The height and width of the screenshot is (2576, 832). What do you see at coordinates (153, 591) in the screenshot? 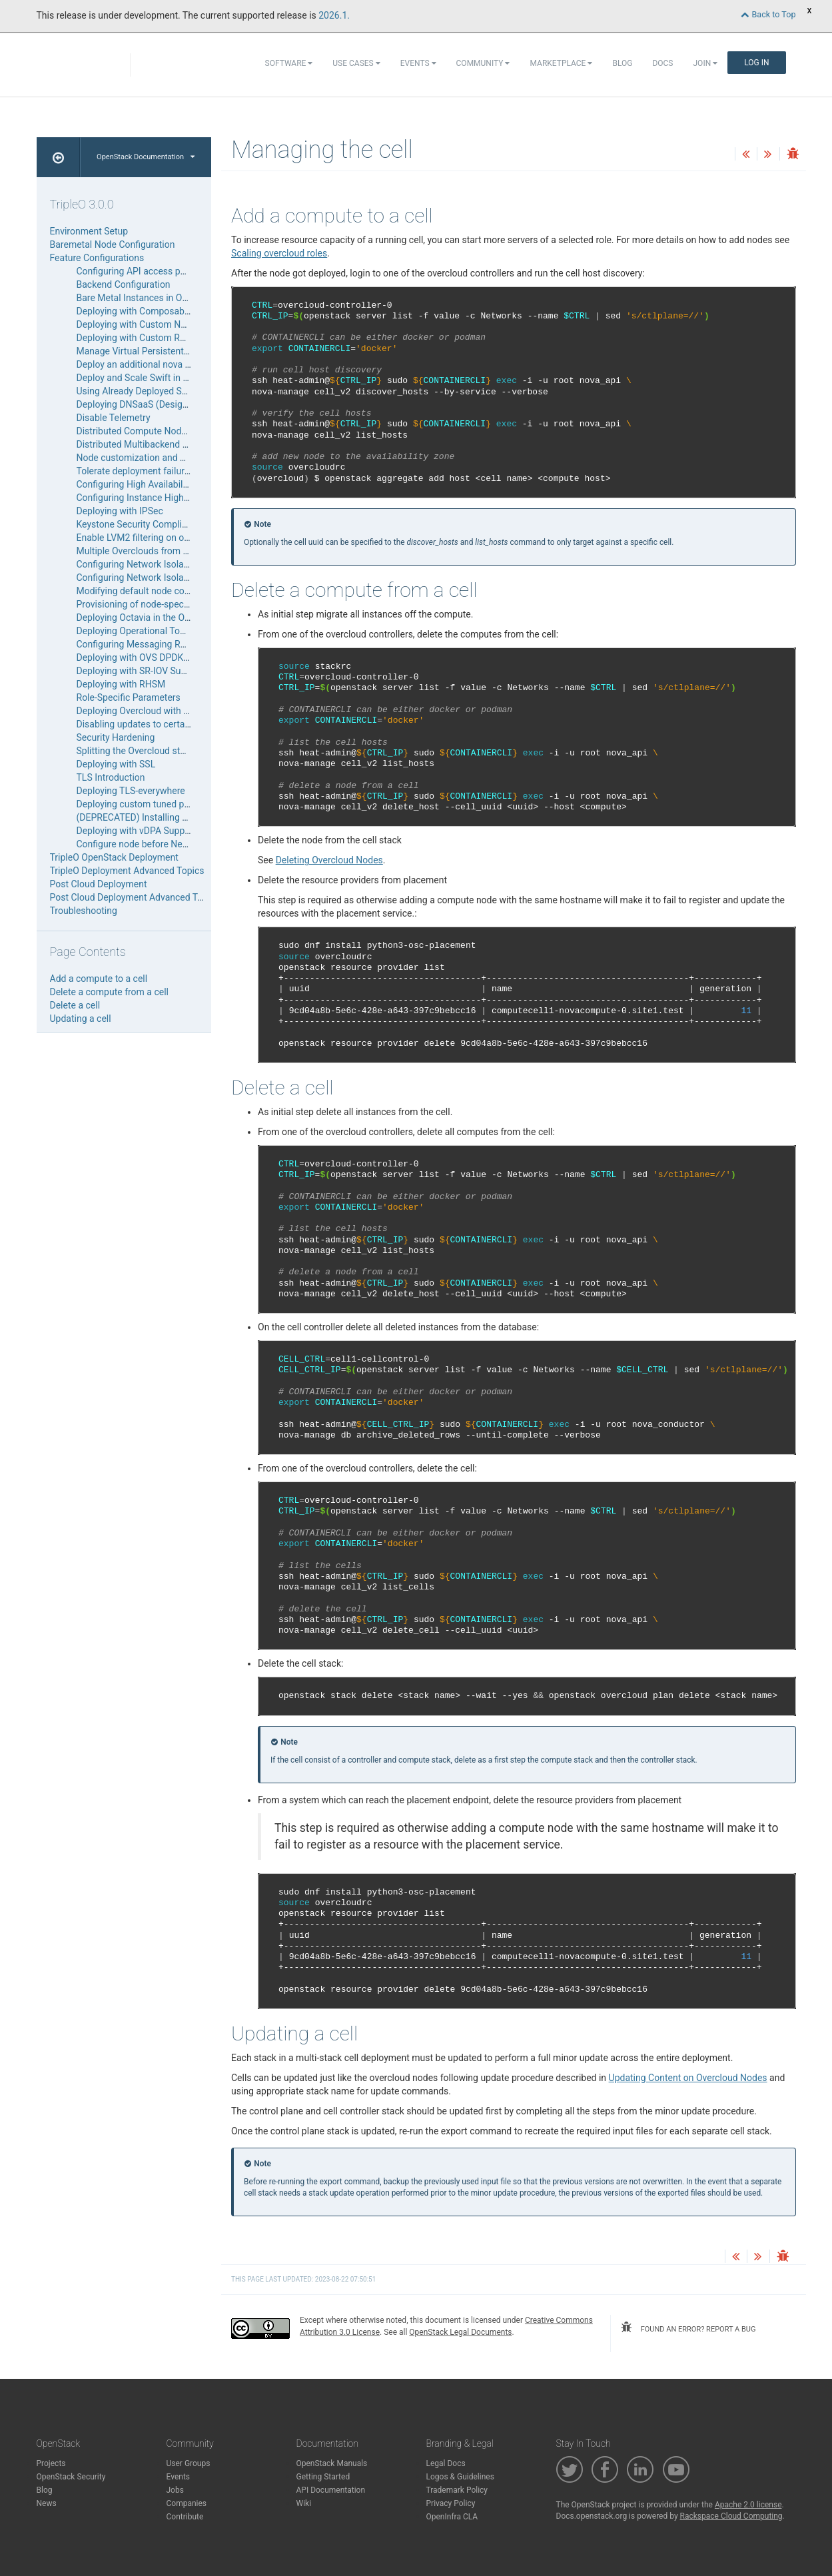
I see `Modifying default node configuration` at bounding box center [153, 591].